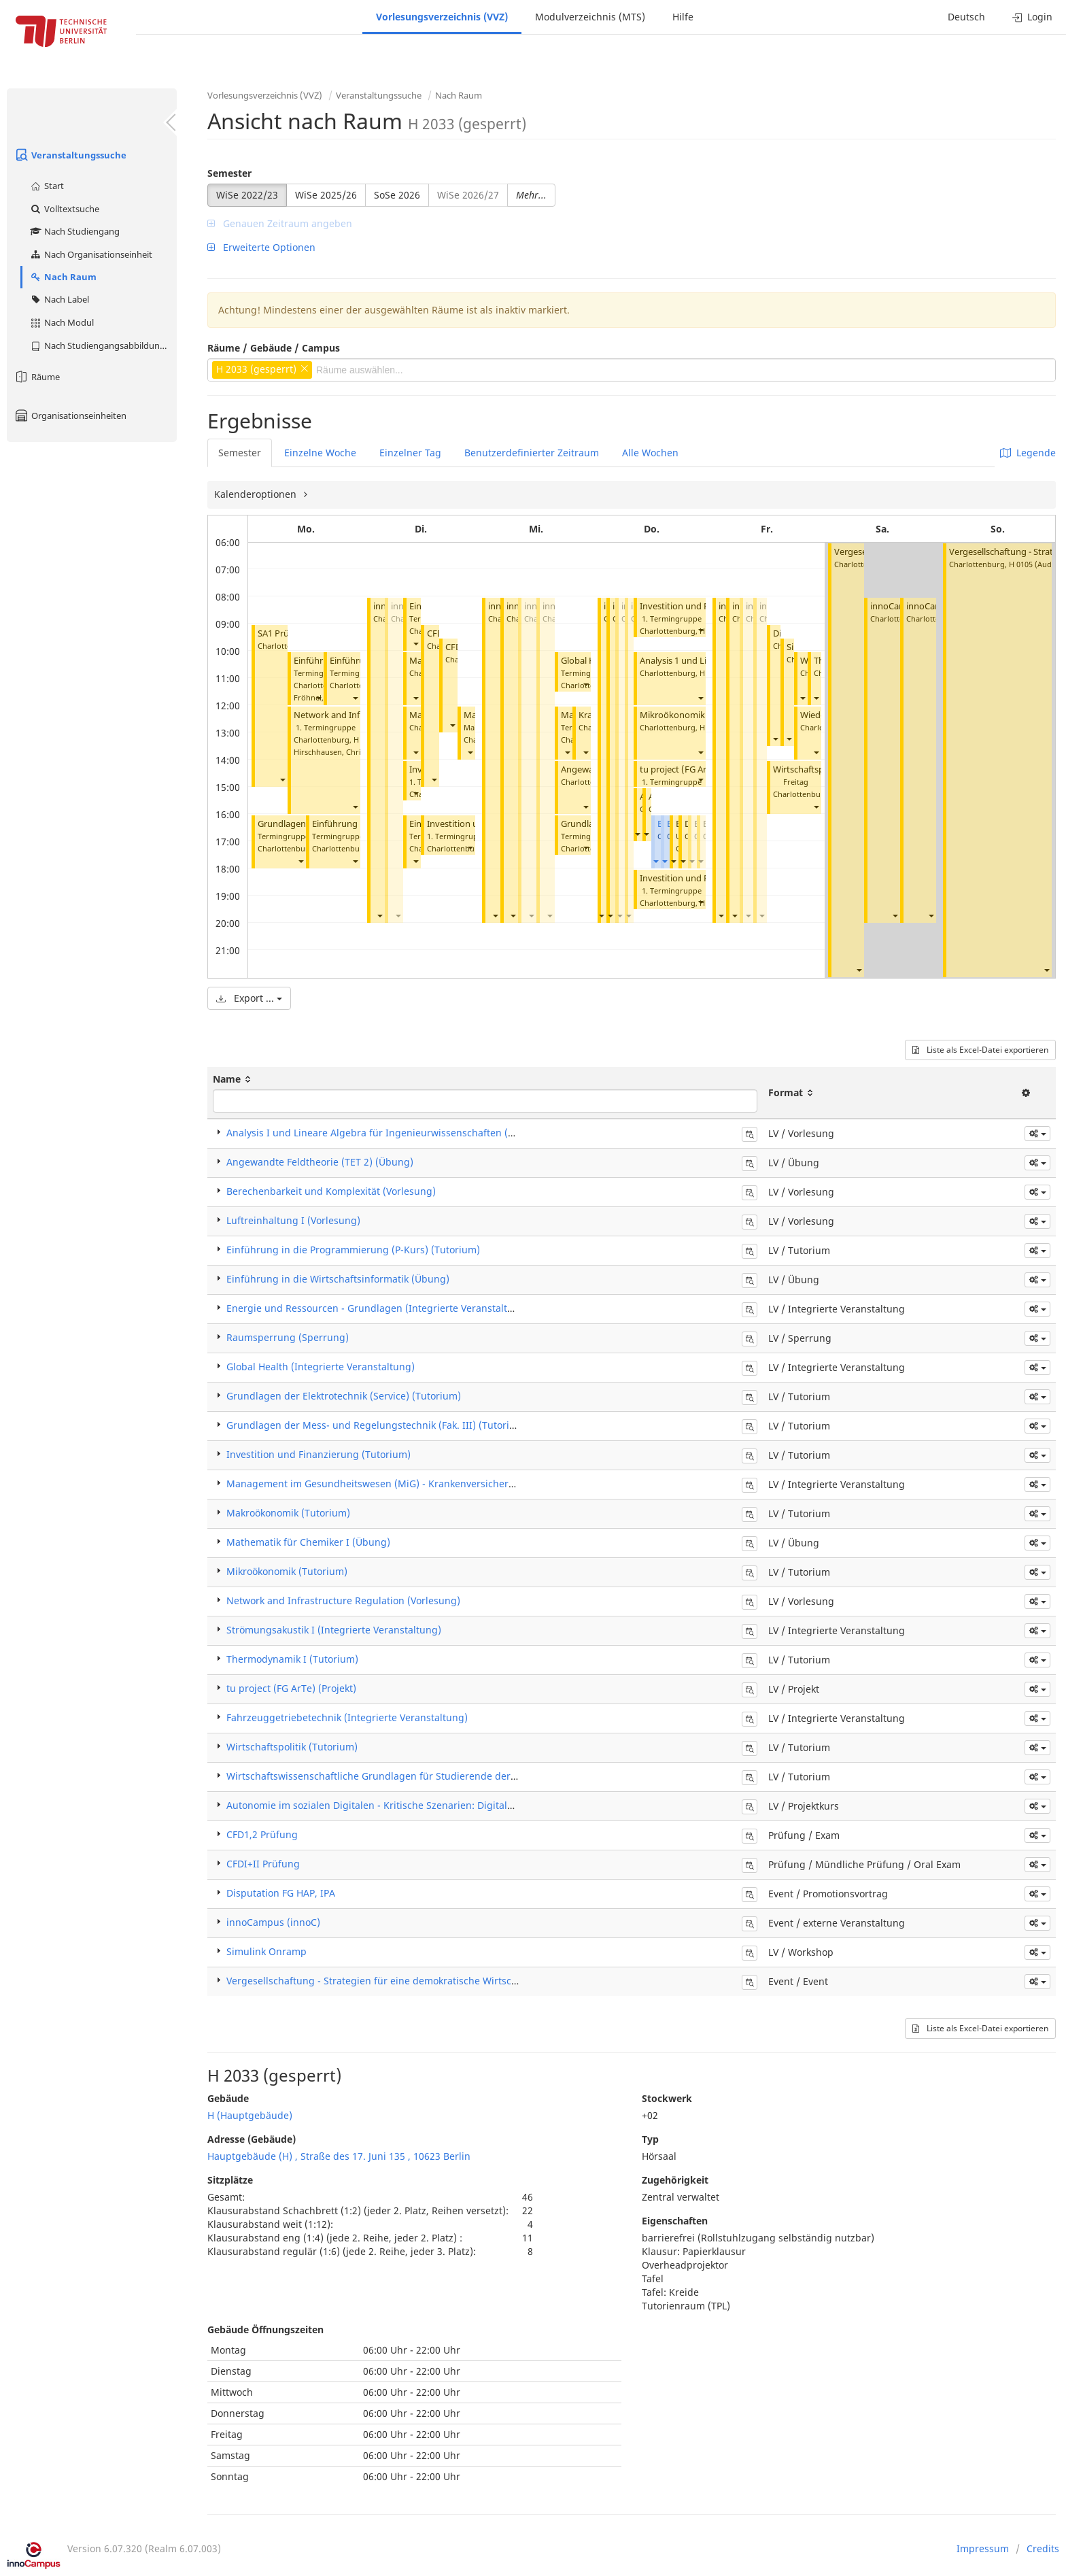 The height and width of the screenshot is (2576, 1066). What do you see at coordinates (249, 998) in the screenshot?
I see `Export ...` at bounding box center [249, 998].